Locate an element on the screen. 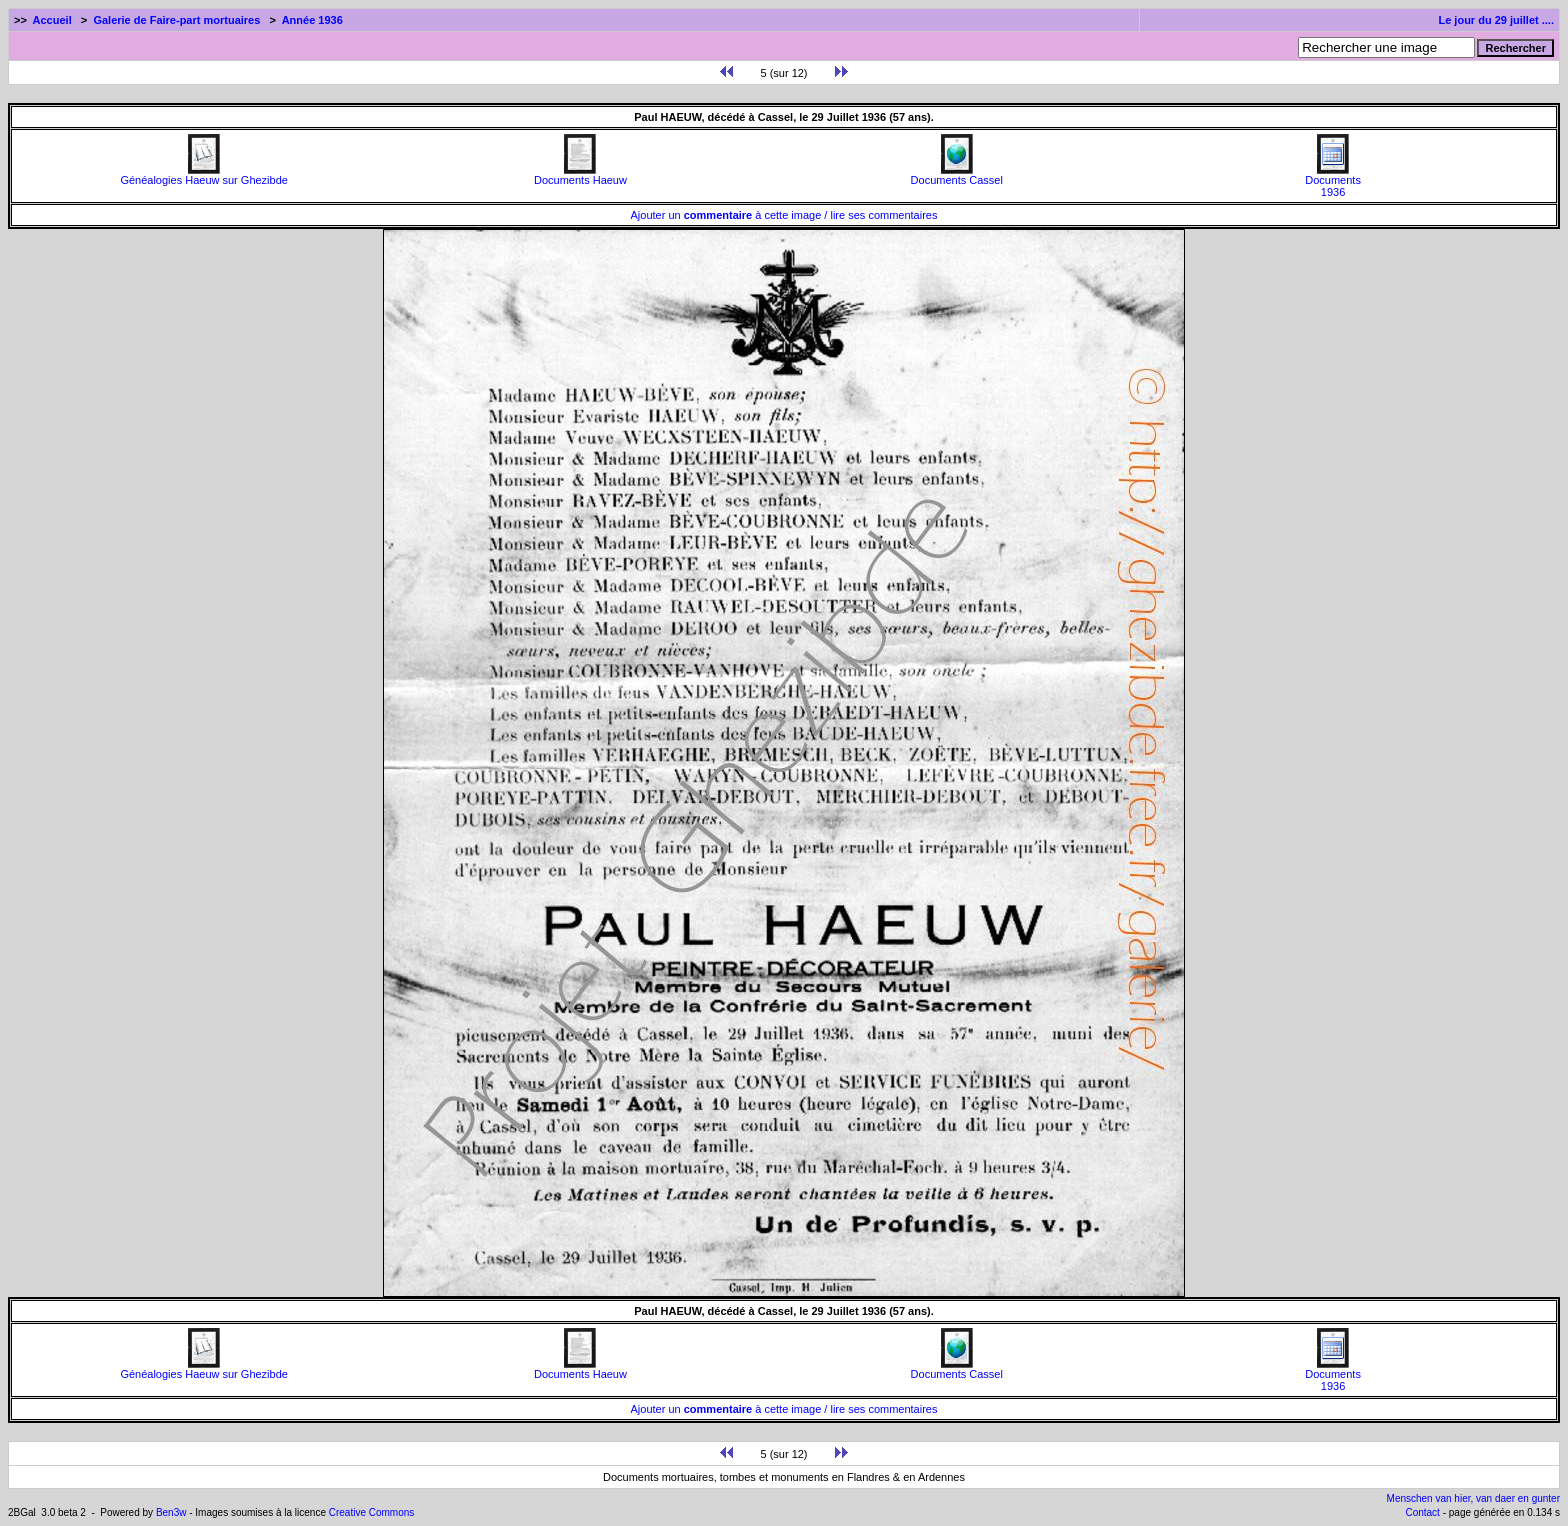  Ajouter un à cette image / lire ses commentaires is located at coordinates (784, 215).